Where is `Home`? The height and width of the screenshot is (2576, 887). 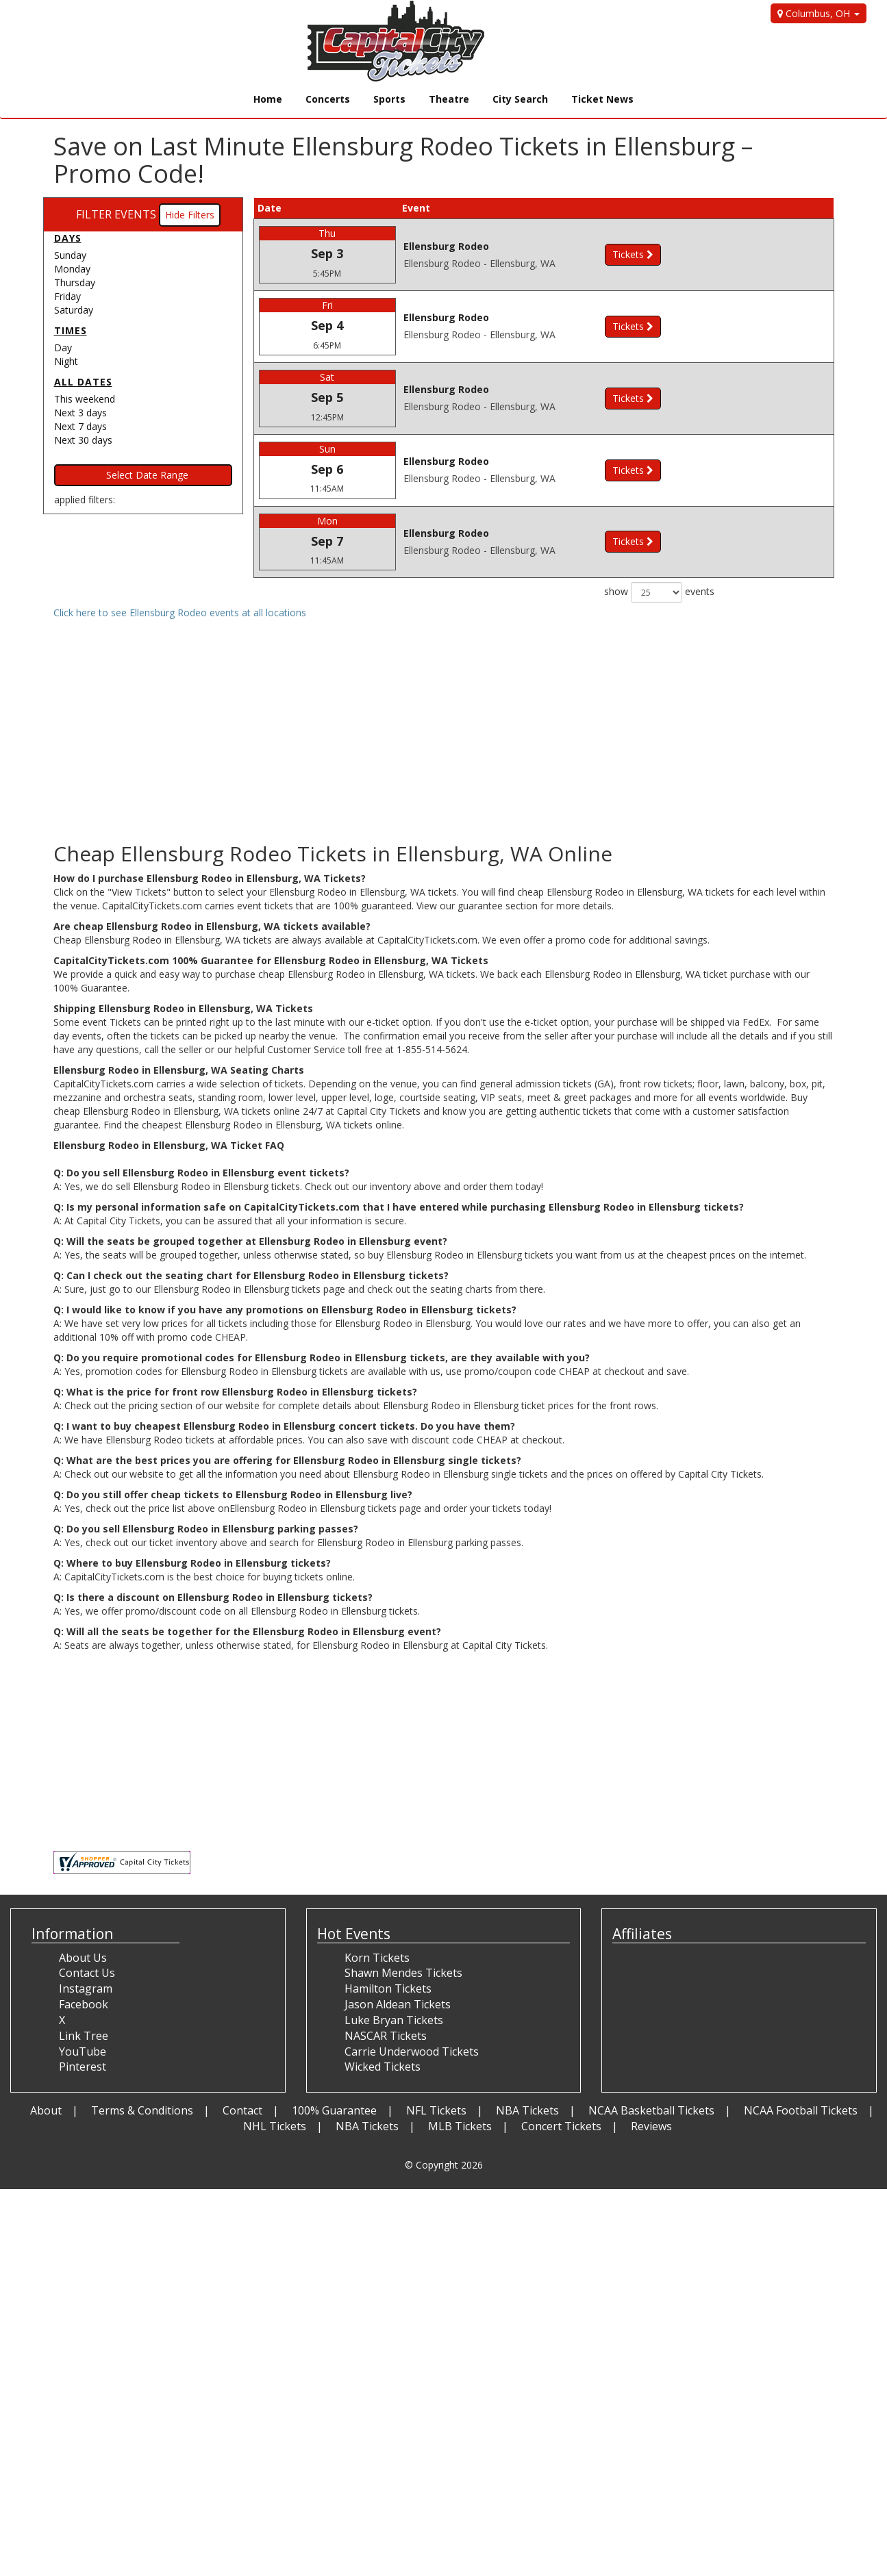 Home is located at coordinates (267, 98).